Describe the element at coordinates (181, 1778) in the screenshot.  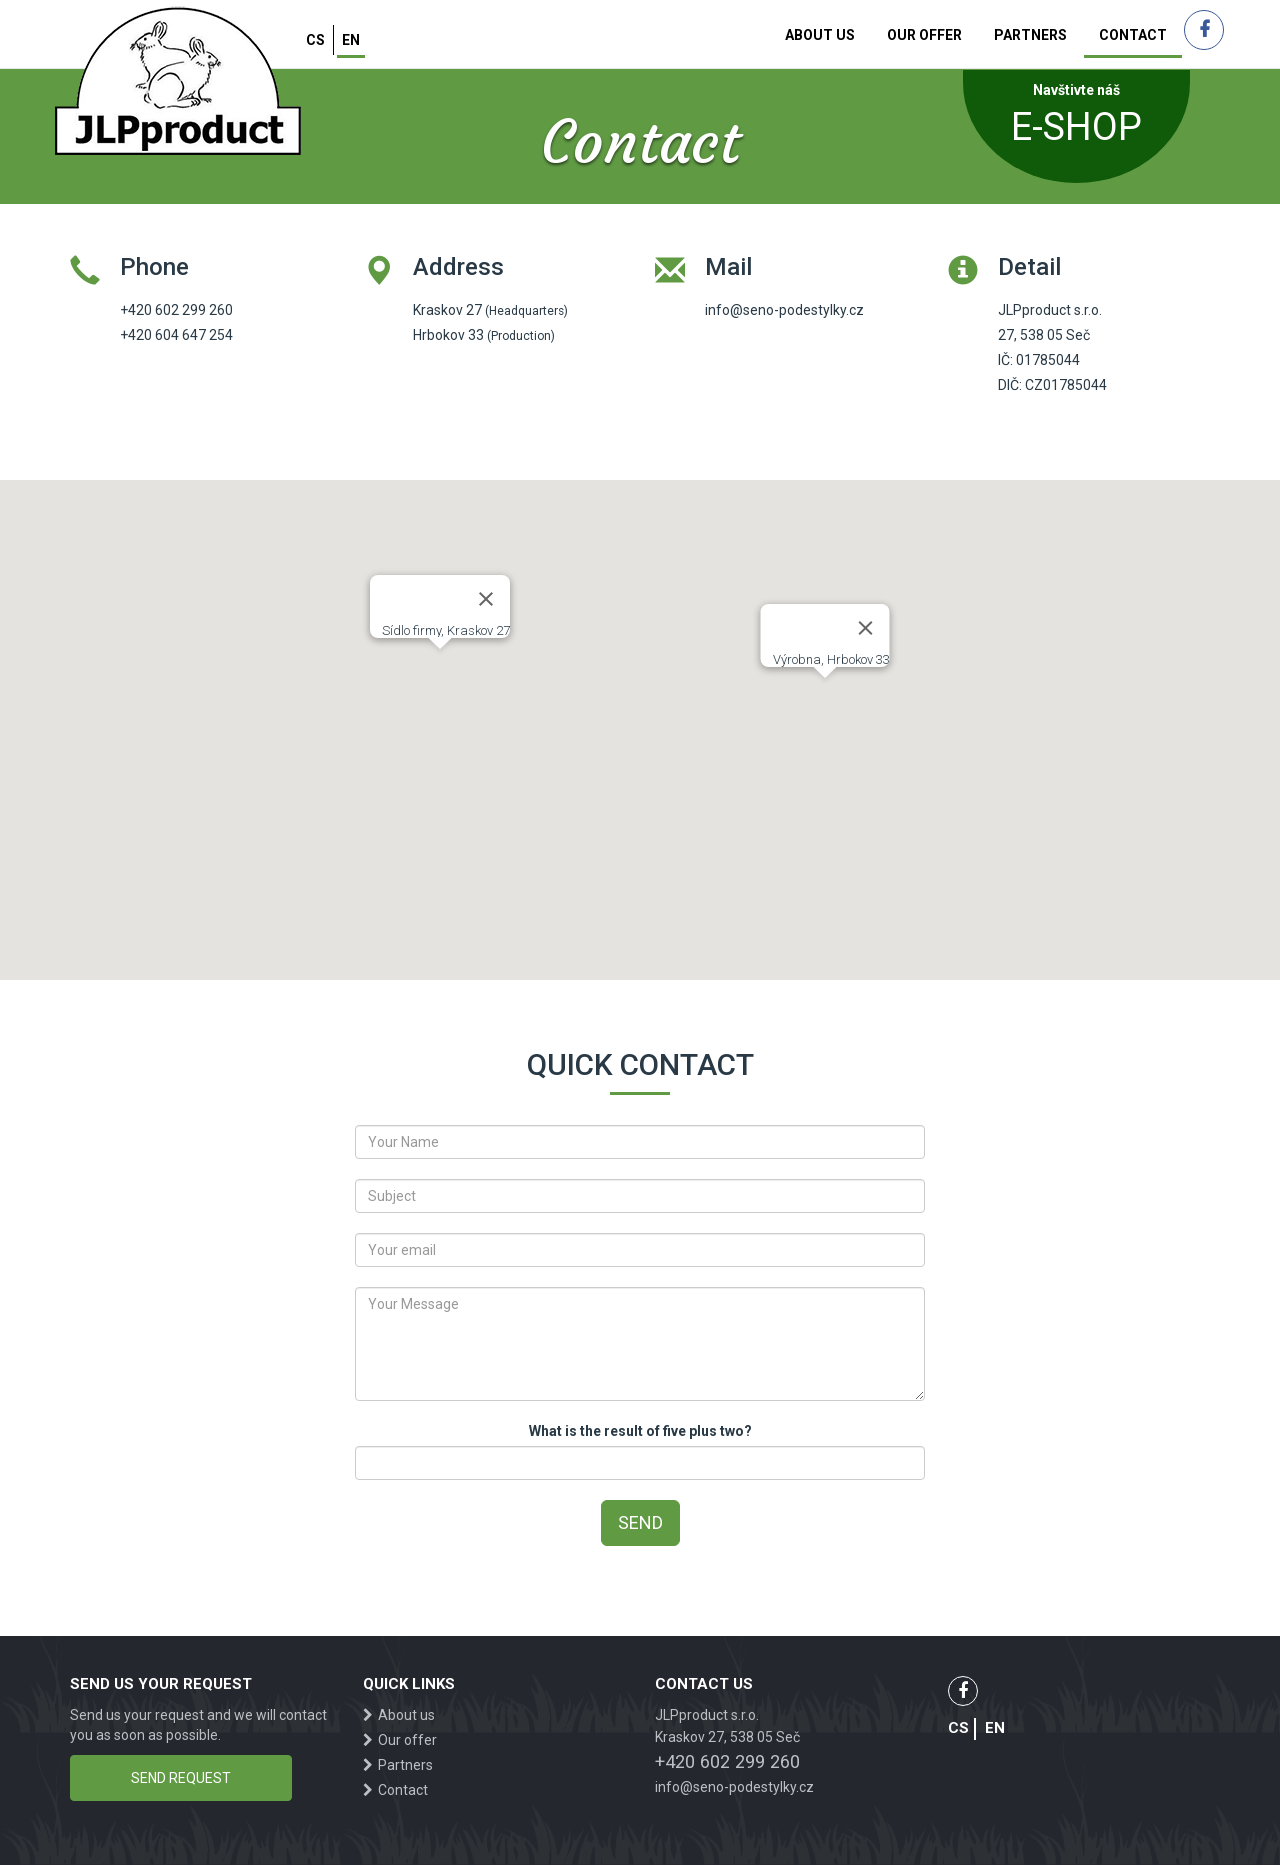
I see `Send request` at that location.